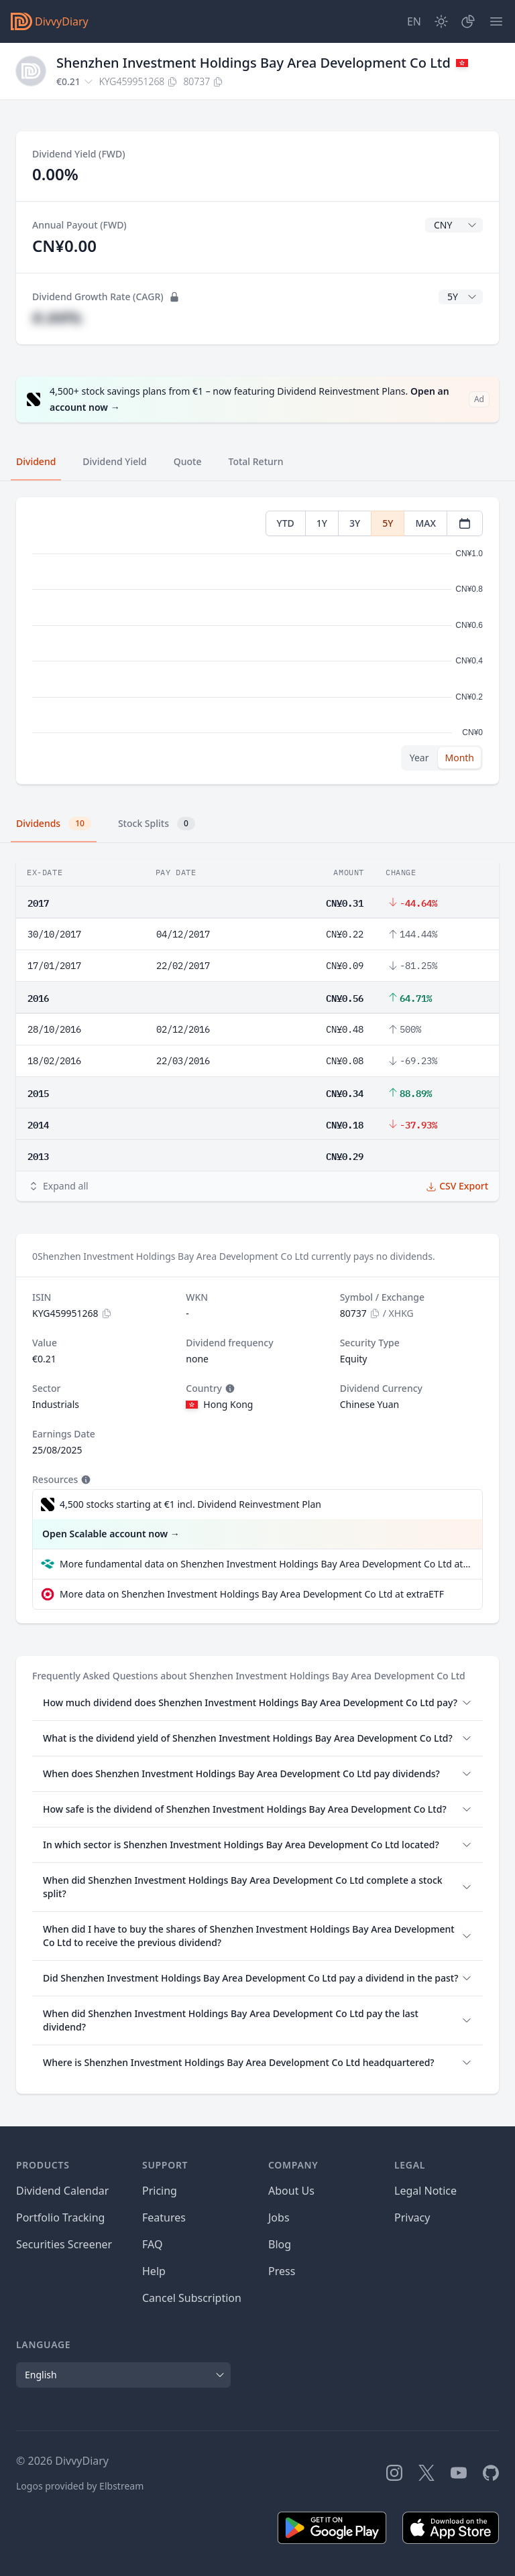 This screenshot has height=2576, width=515. I want to click on Portfolio Tracking, so click(60, 2217).